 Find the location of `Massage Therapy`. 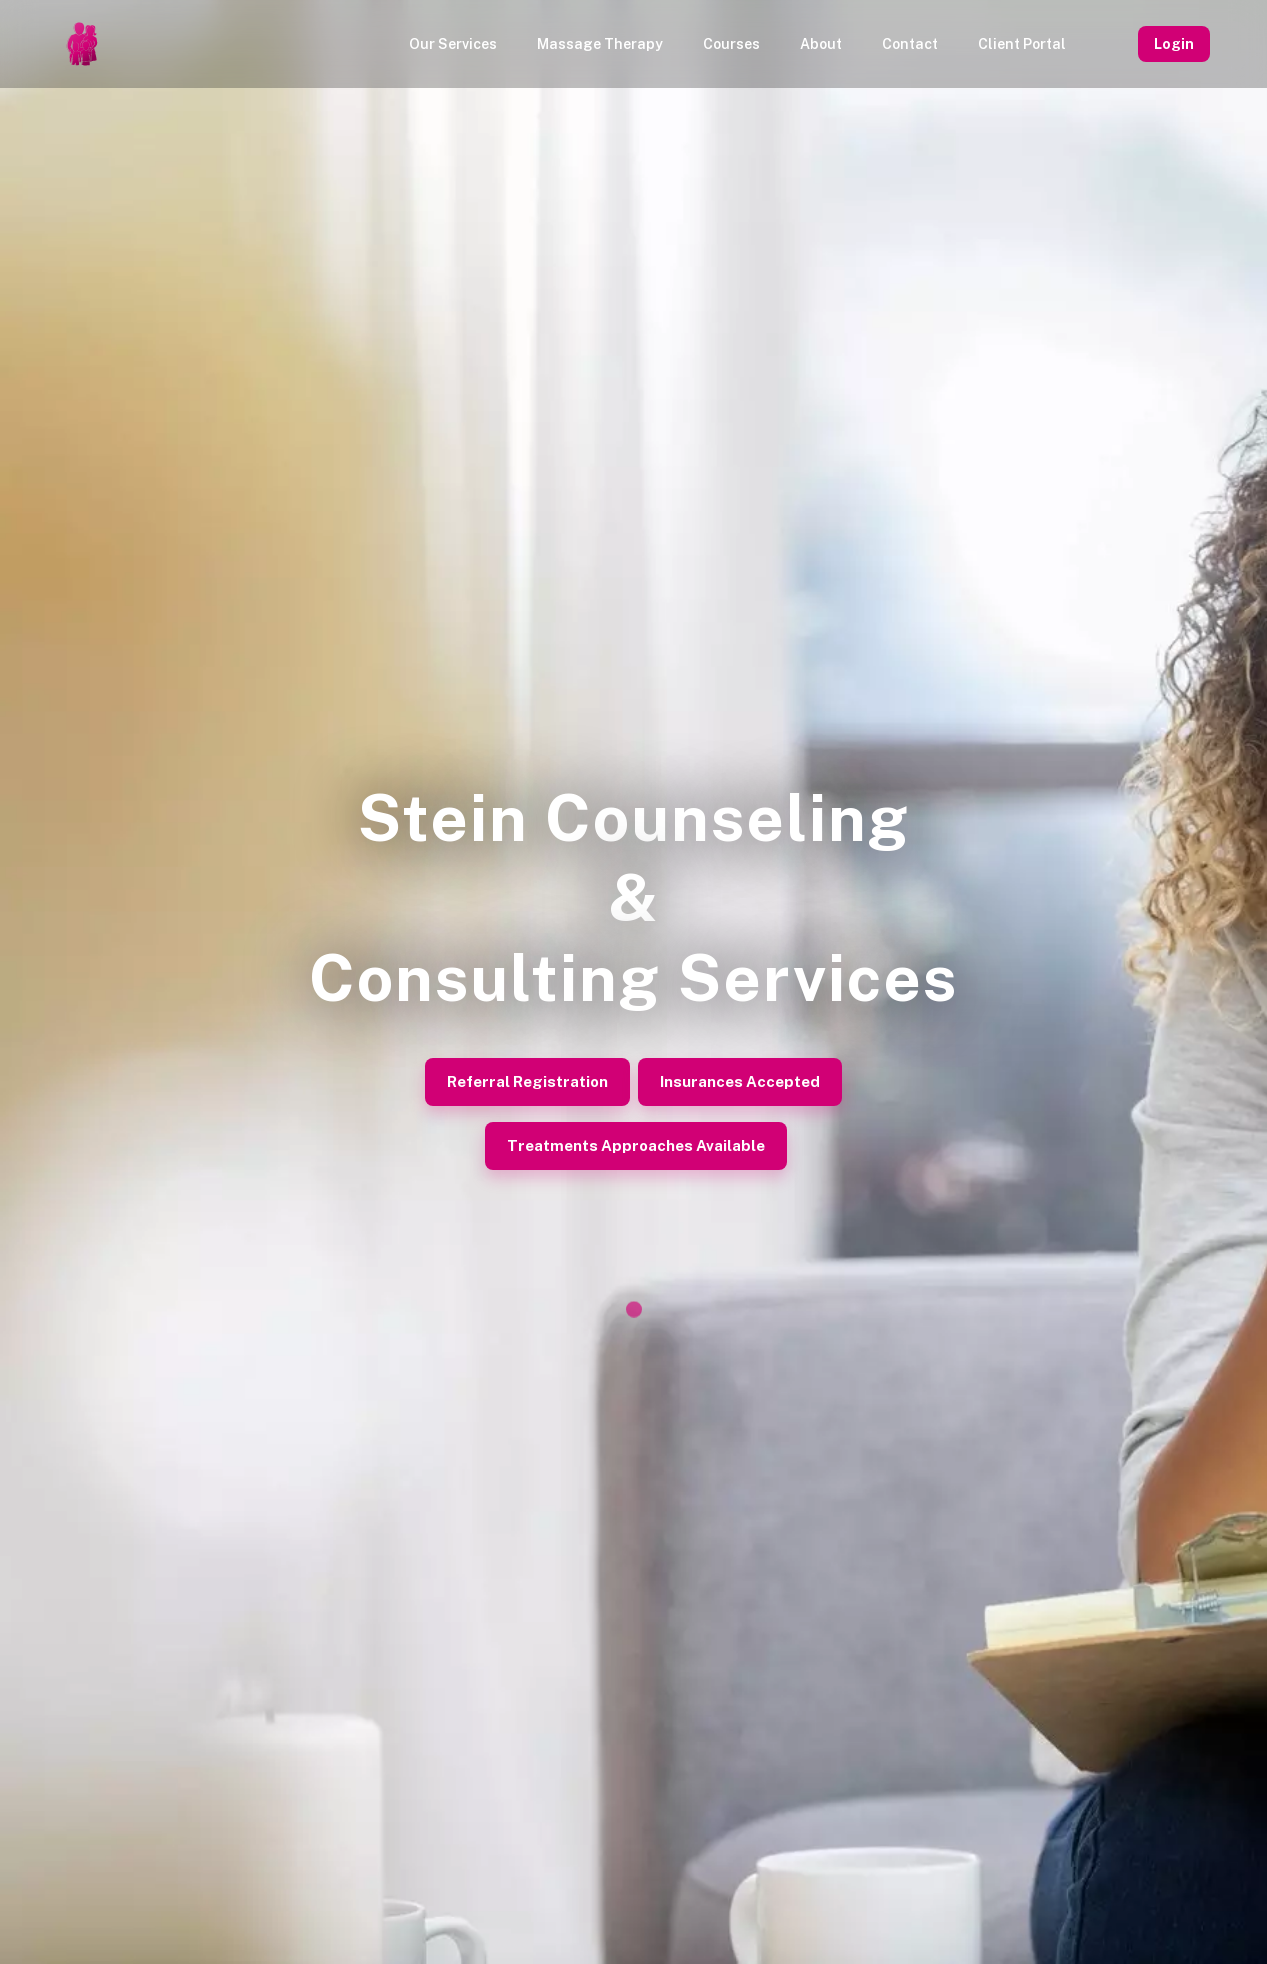

Massage Therapy is located at coordinates (600, 44).